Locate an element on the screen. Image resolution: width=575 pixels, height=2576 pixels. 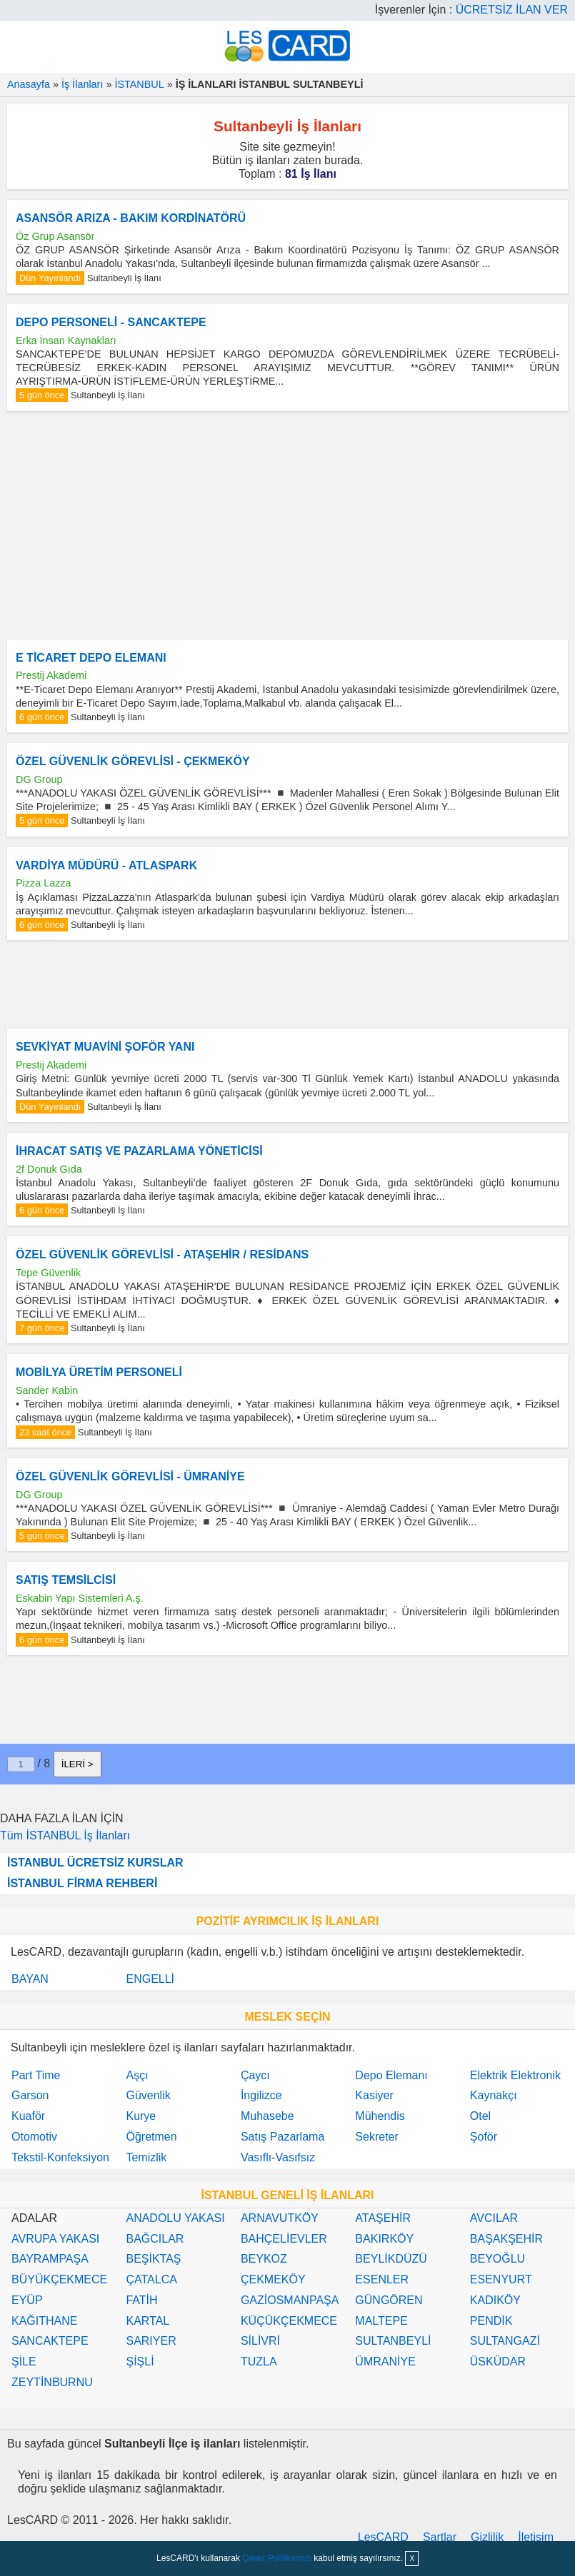
BEŞİKTAŞ is located at coordinates (153, 2259).